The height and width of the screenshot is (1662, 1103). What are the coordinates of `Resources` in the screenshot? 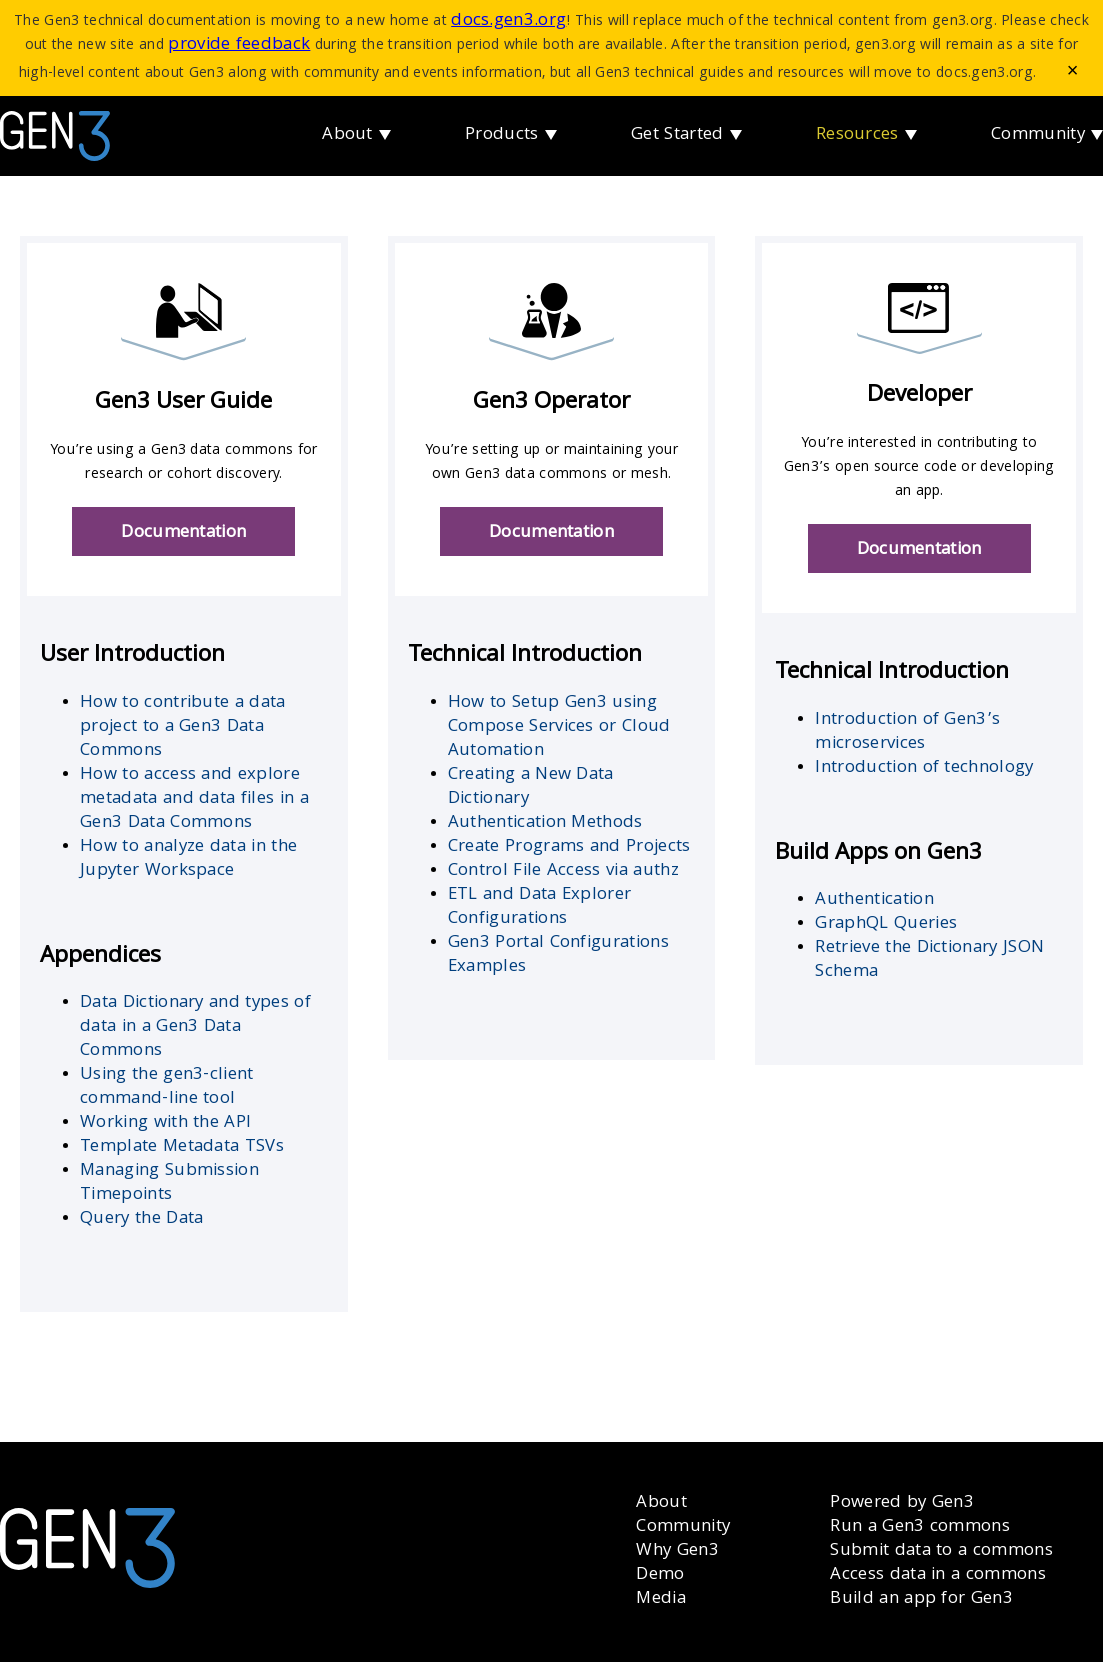 It's located at (857, 135).